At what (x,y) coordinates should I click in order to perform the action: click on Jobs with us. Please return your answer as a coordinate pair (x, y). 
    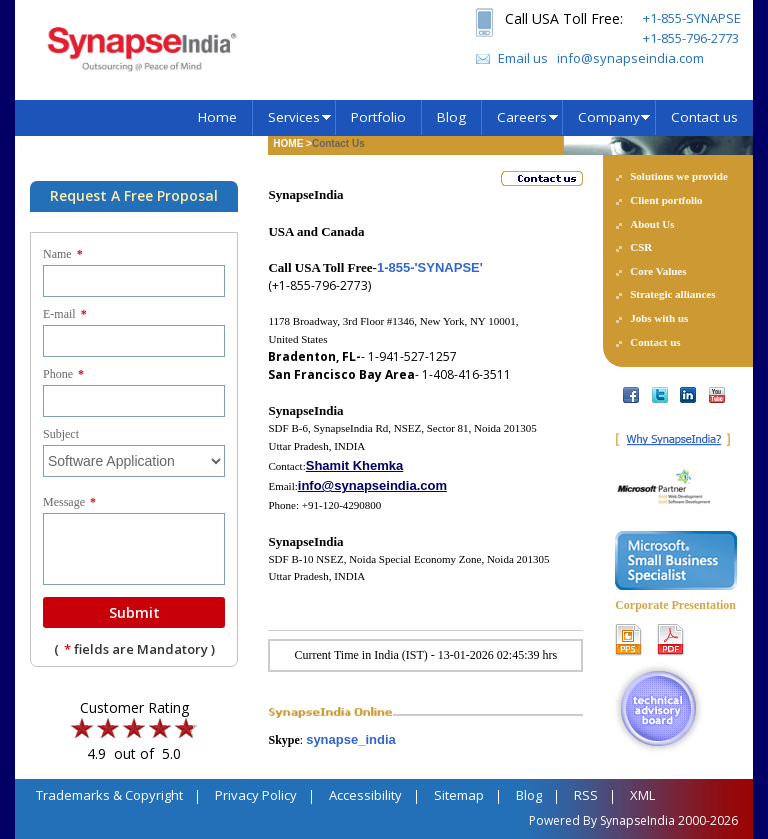
    Looking at the image, I should click on (659, 318).